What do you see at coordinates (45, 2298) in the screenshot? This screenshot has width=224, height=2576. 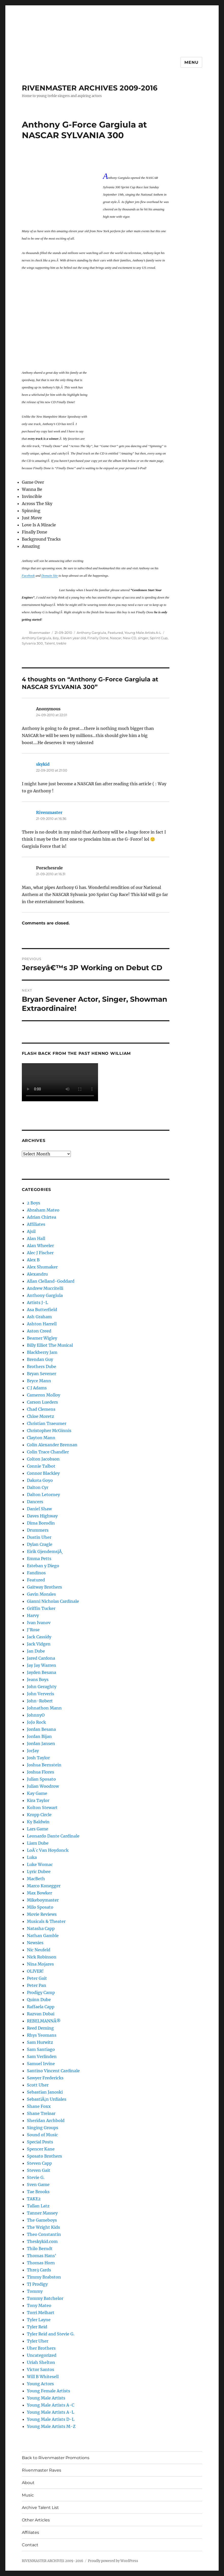 I see `Tommy Batchelor` at bounding box center [45, 2298].